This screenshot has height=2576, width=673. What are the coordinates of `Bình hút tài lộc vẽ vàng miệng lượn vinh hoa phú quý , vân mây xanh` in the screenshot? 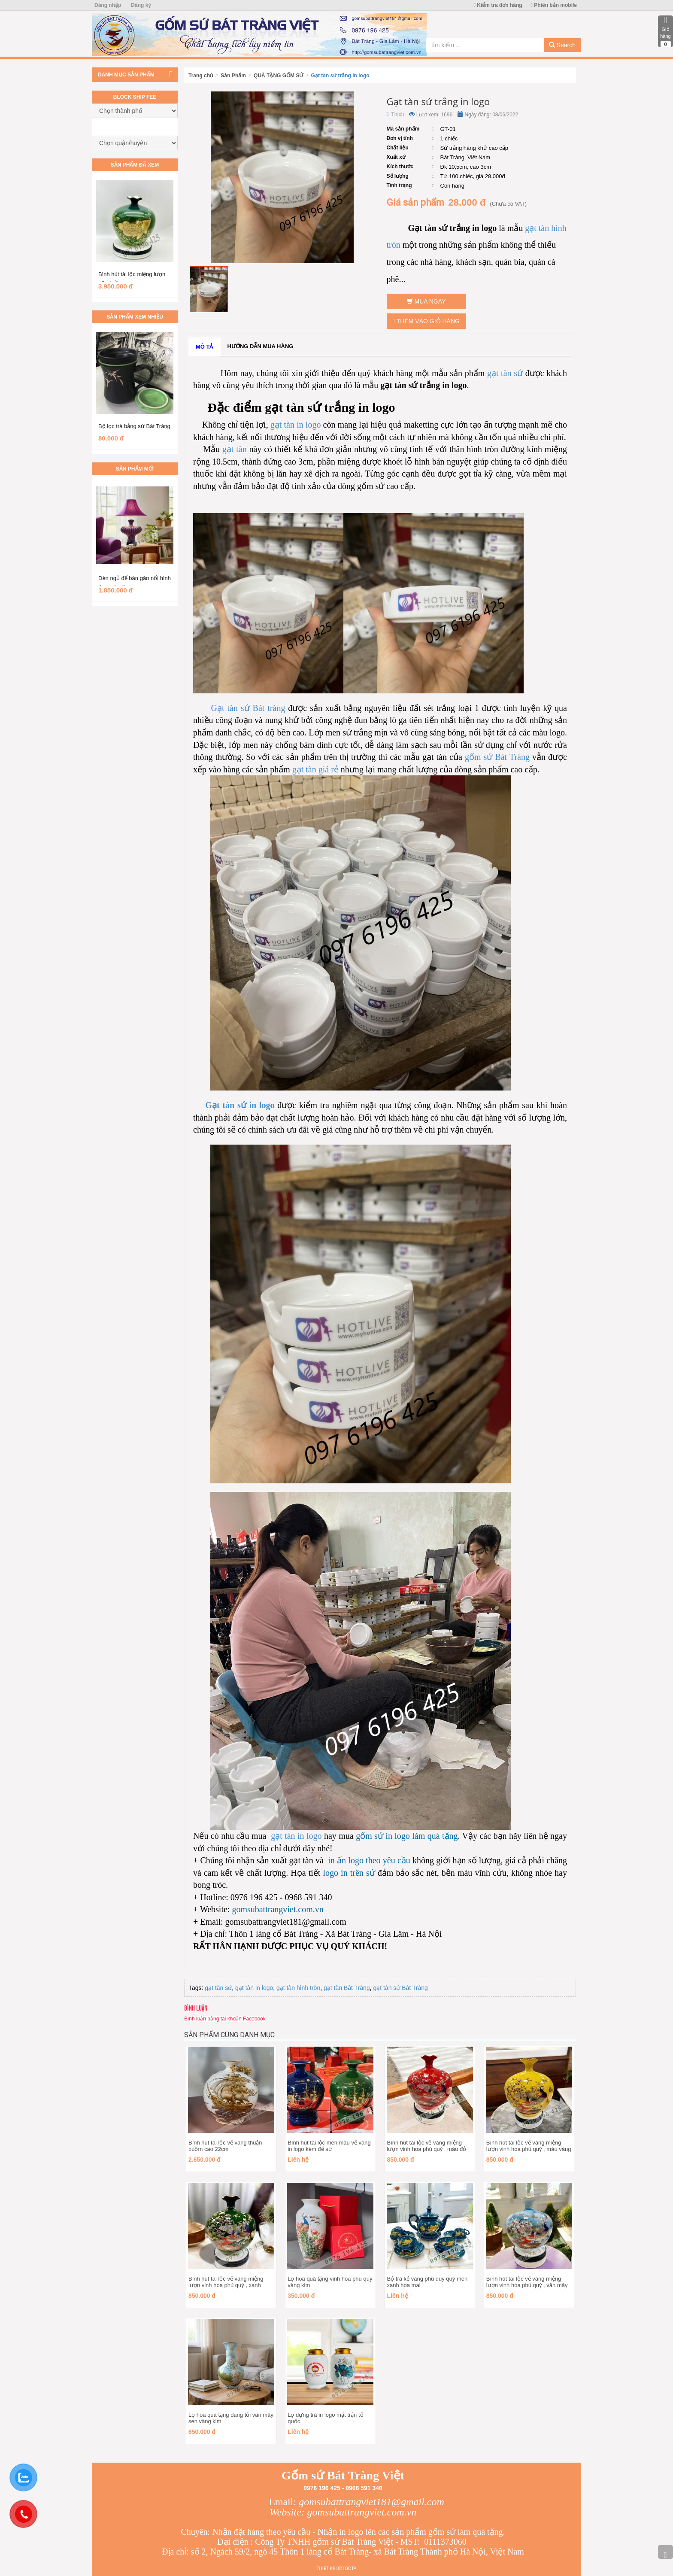 It's located at (527, 2285).